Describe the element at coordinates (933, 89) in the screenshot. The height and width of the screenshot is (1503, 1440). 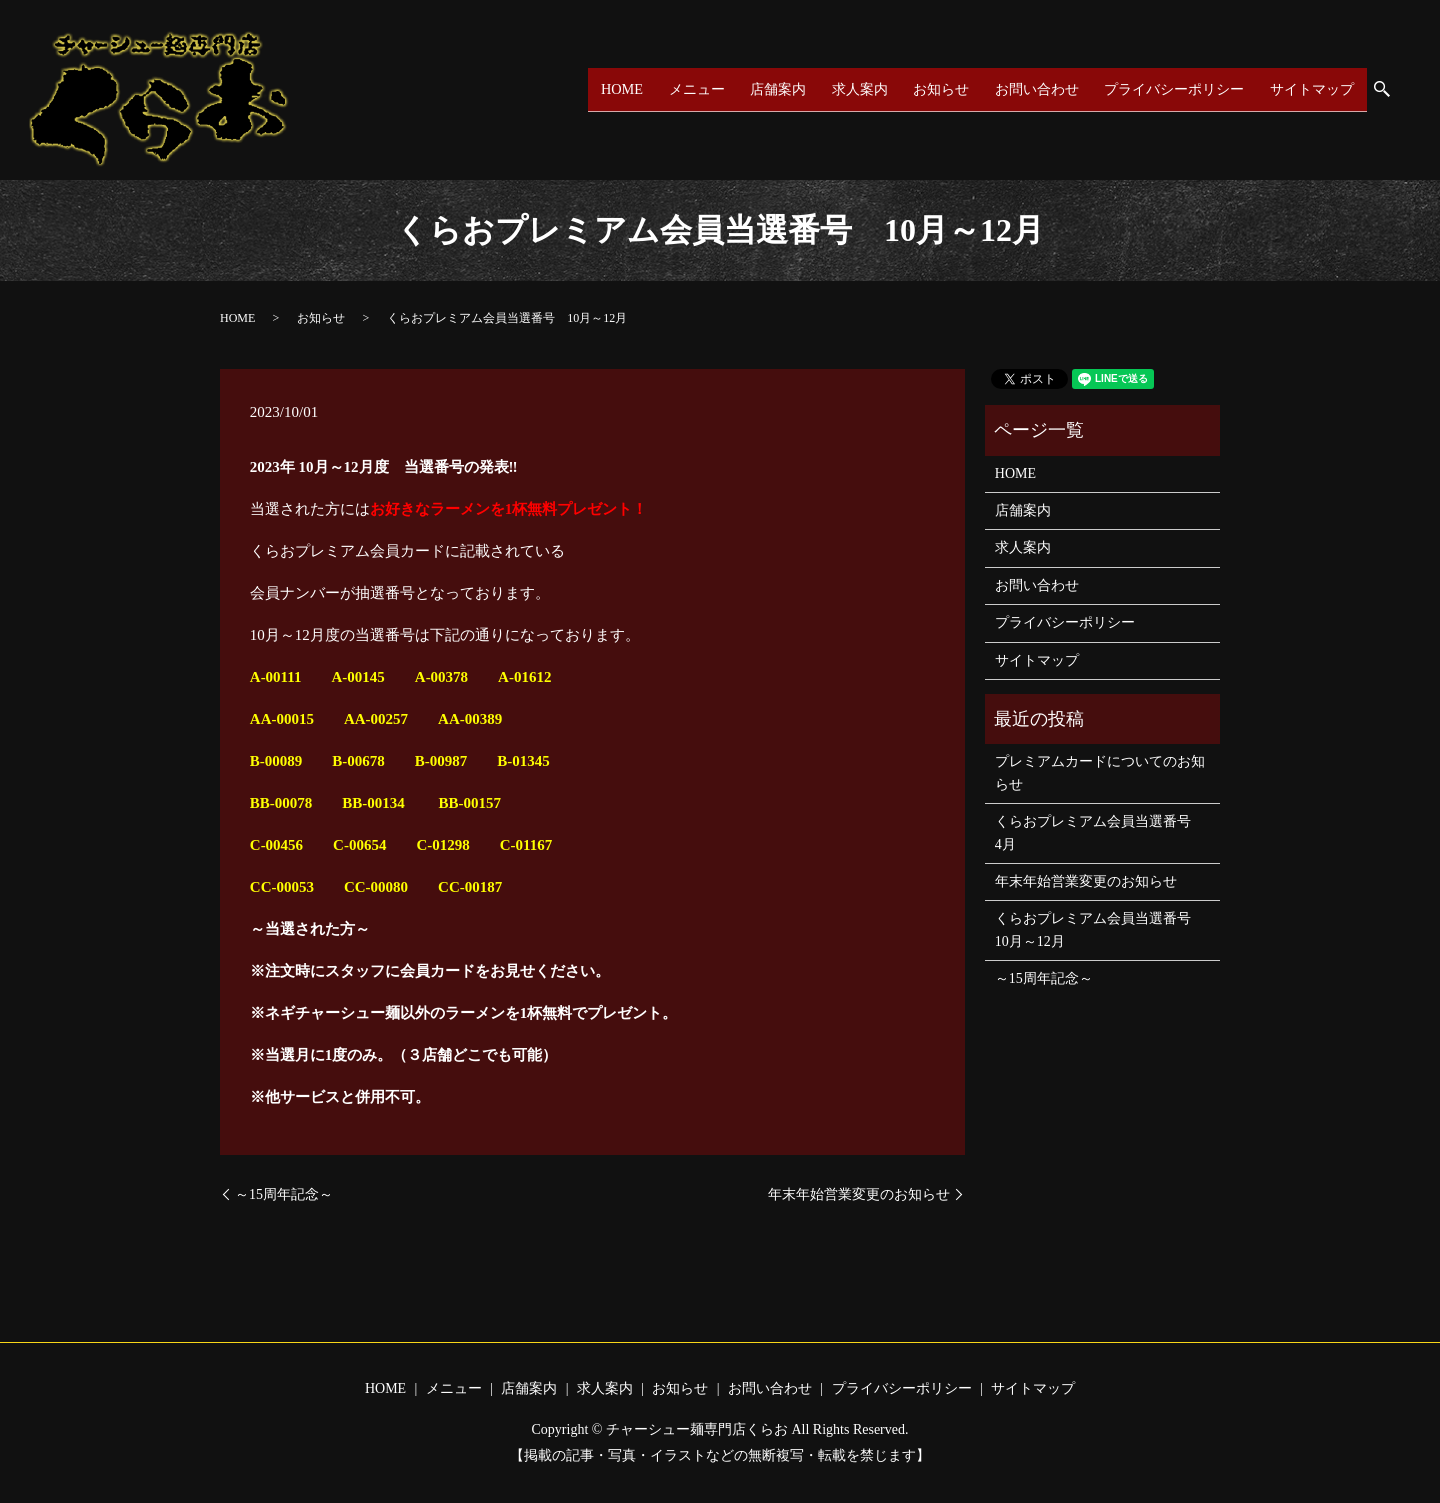
I see `お知らせ` at that location.